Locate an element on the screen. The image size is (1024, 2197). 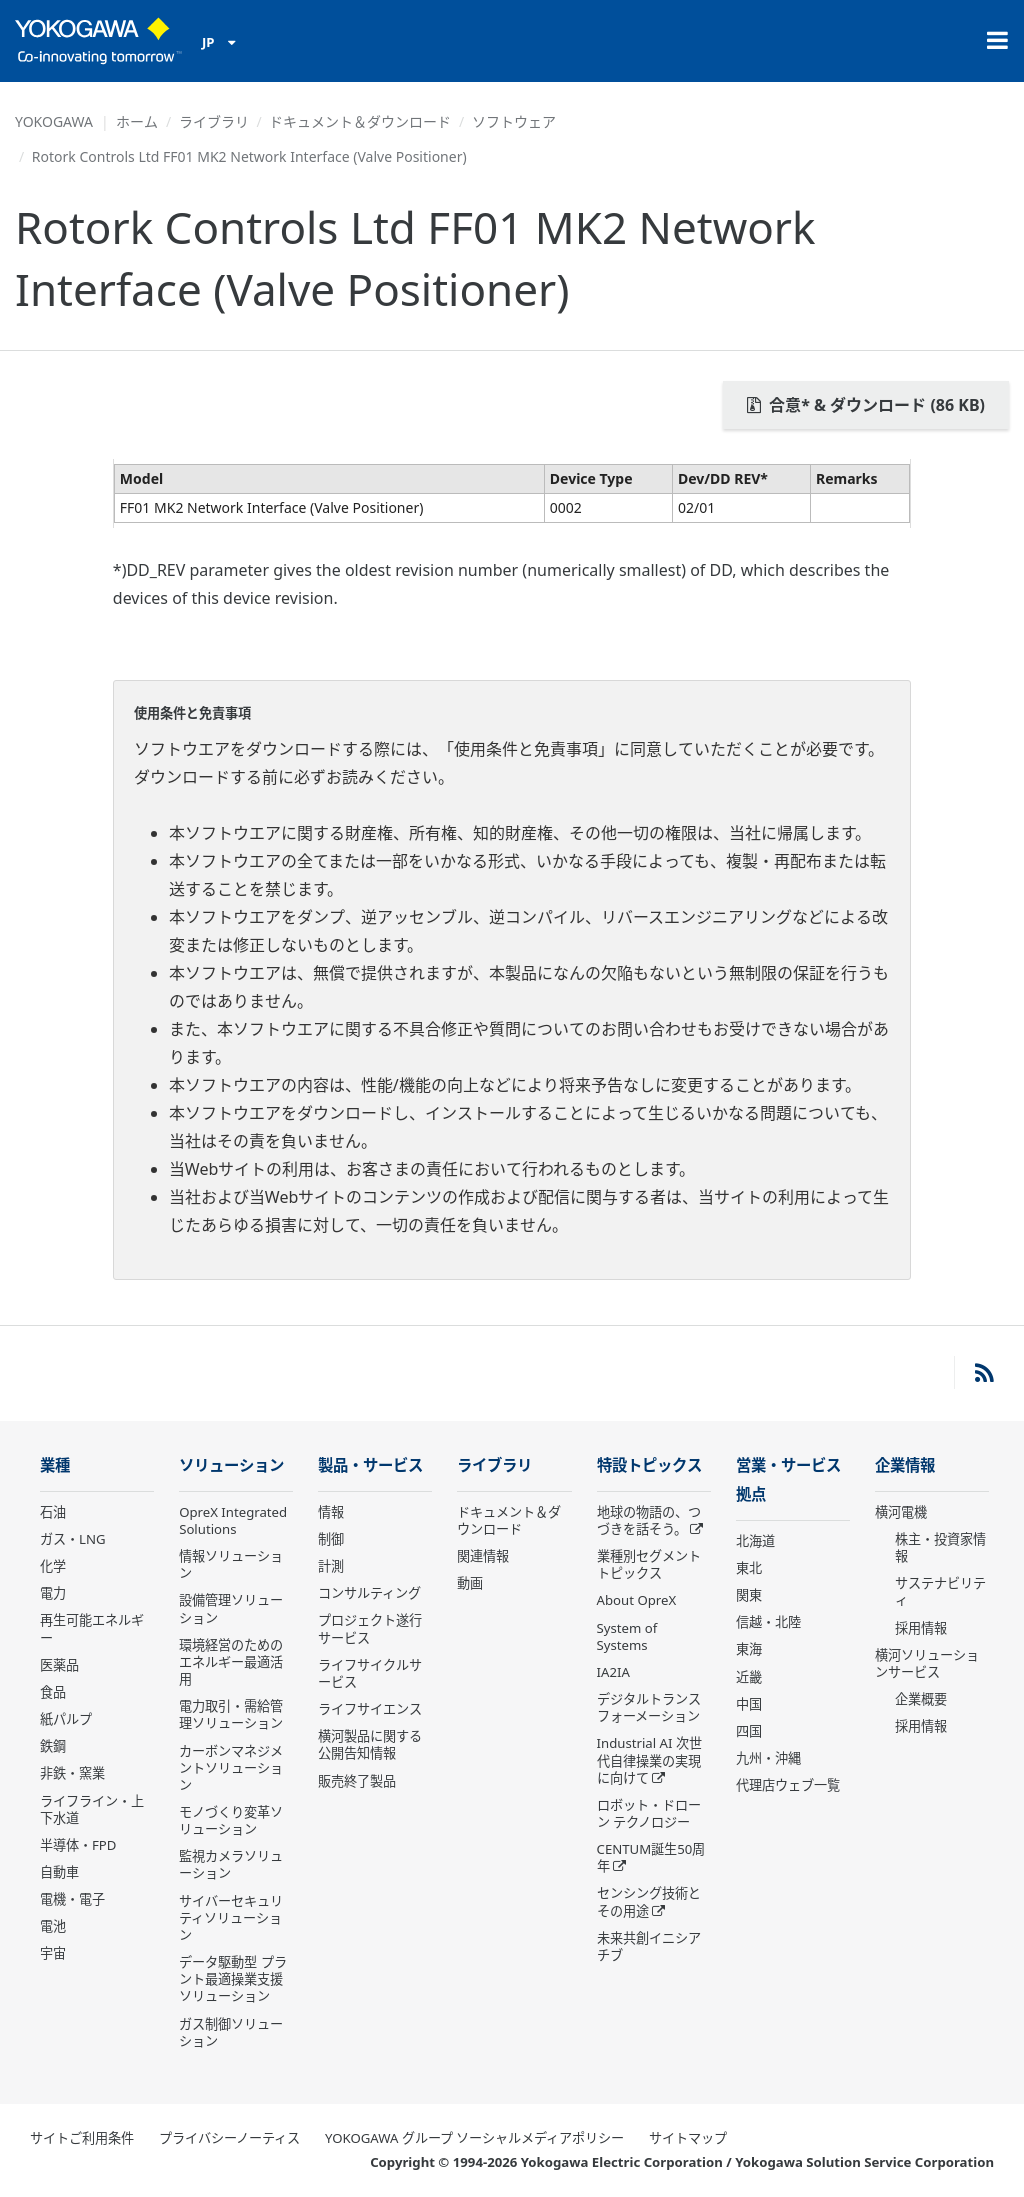
半導体・FPD is located at coordinates (78, 1845).